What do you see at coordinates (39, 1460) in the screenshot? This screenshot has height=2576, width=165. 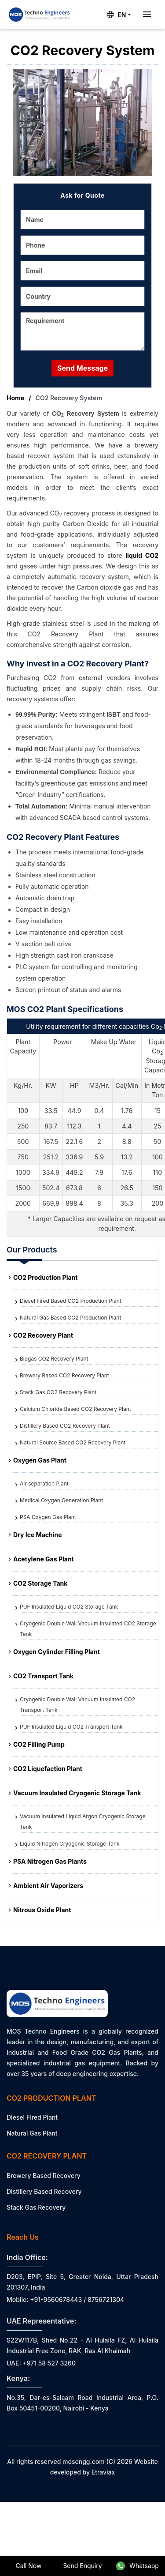 I see `Oxygen Gas Plant` at bounding box center [39, 1460].